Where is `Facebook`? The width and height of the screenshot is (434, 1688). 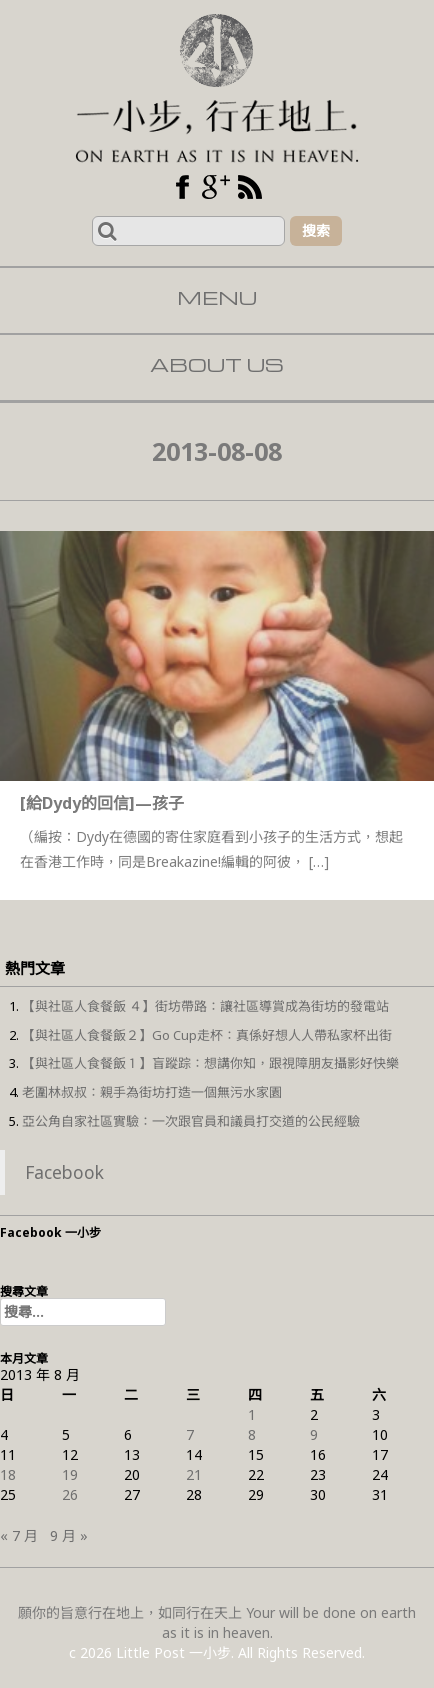
Facebook is located at coordinates (64, 1172).